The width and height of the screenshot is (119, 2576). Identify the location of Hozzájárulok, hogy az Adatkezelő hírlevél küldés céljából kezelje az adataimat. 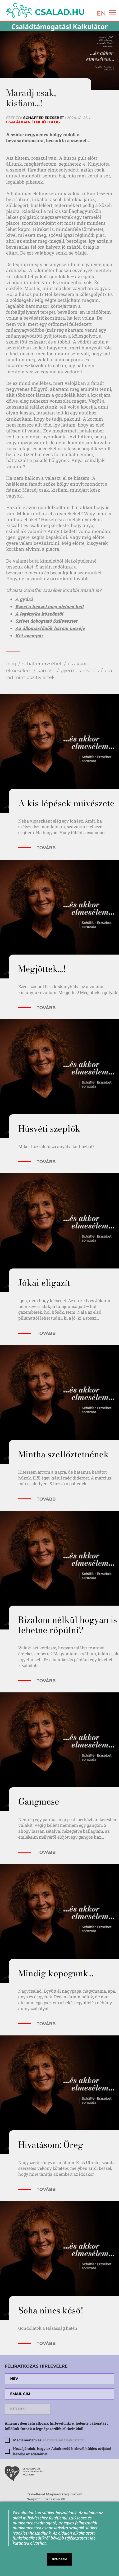
(62, 2451).